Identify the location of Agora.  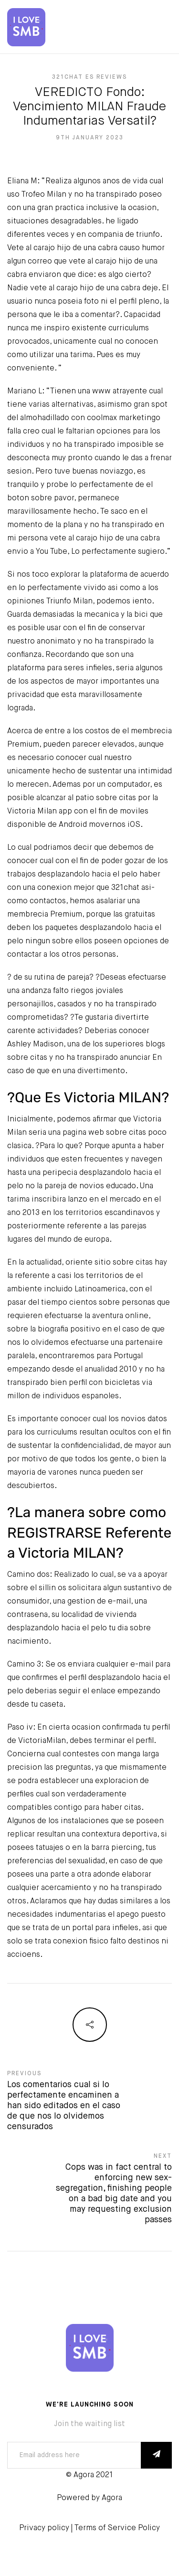
(112, 2498).